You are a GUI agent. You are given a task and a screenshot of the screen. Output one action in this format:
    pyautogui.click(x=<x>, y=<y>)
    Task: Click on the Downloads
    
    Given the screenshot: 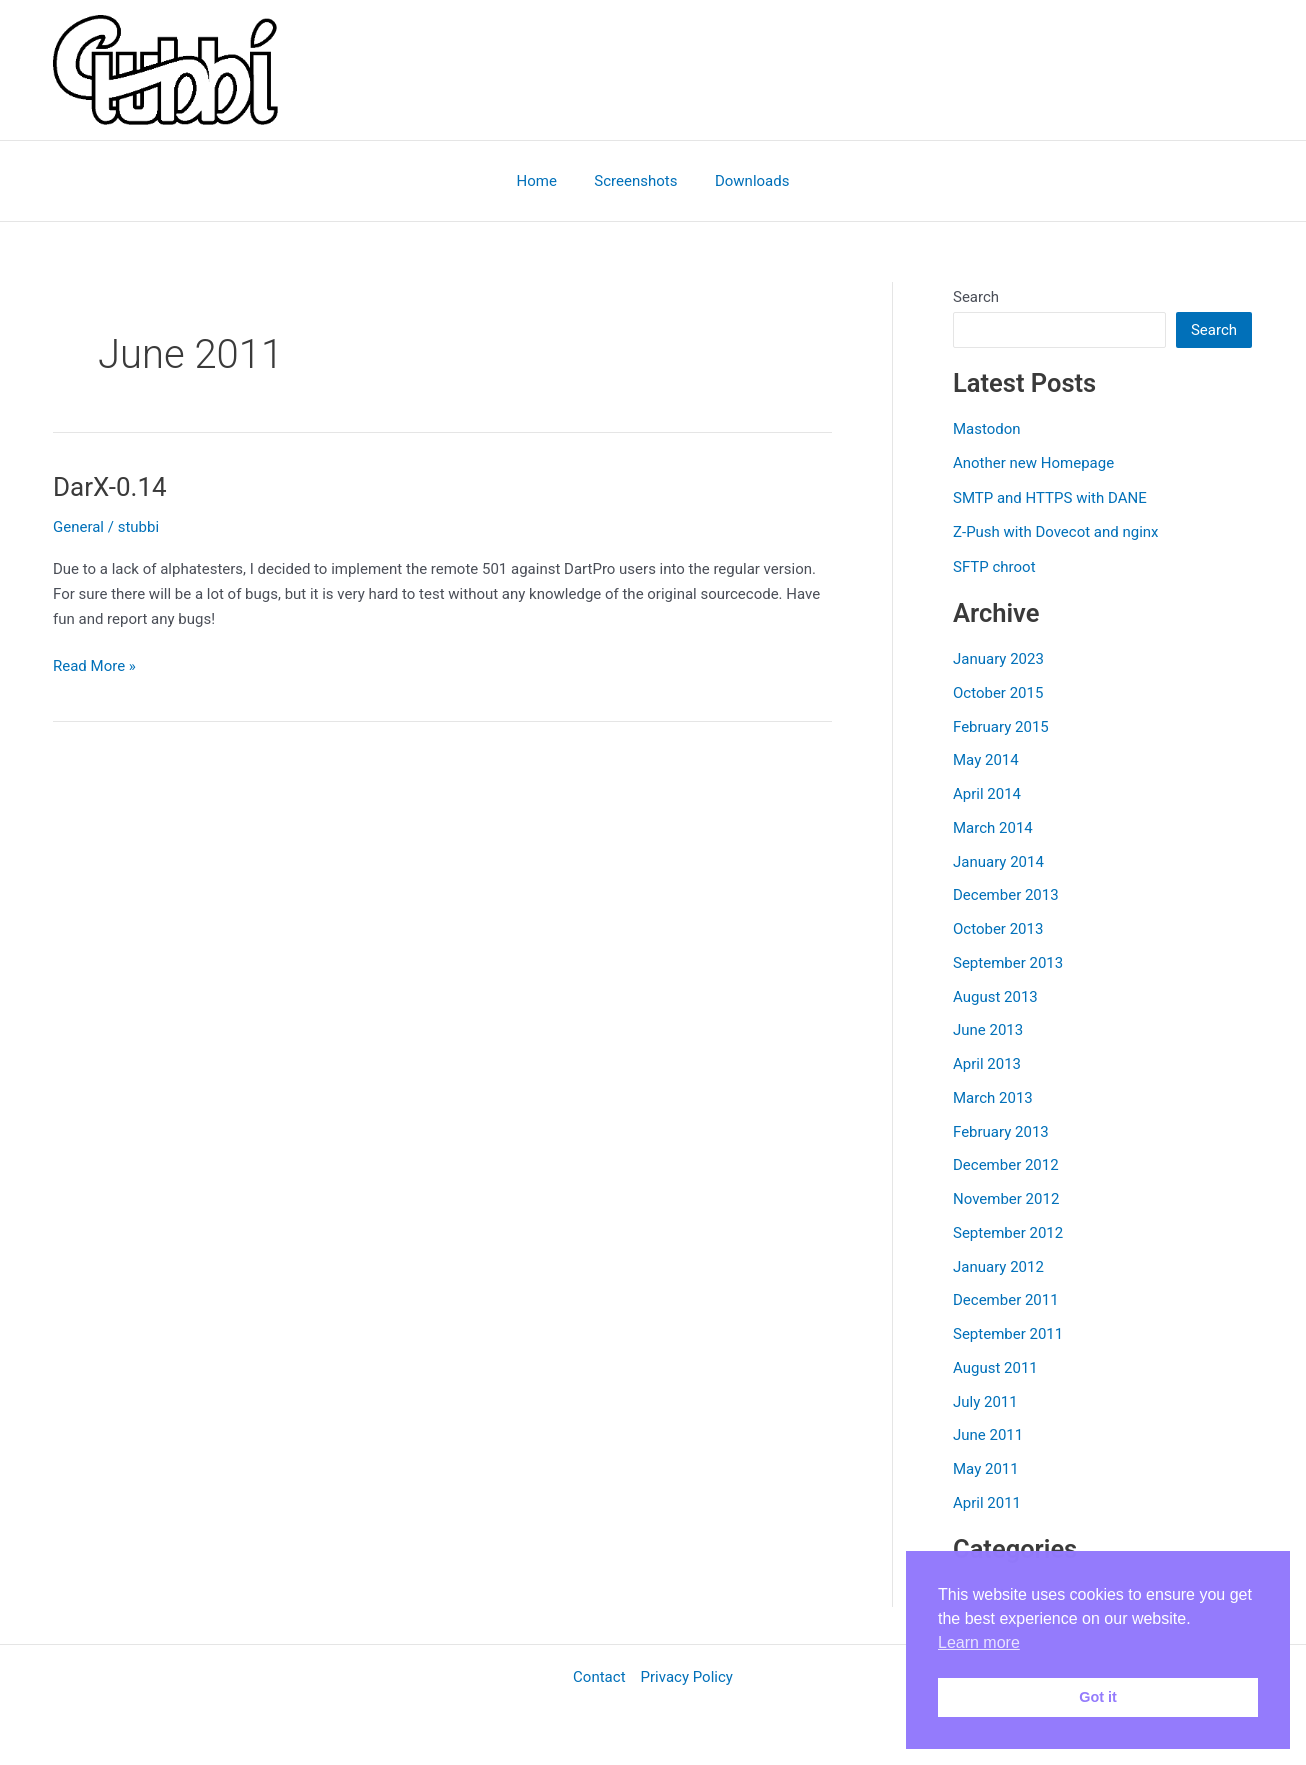 What is the action you would take?
    pyautogui.click(x=744, y=181)
    